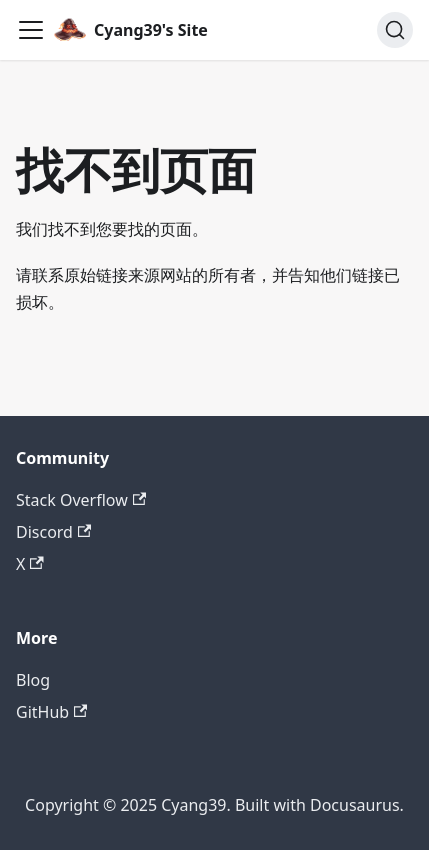 Image resolution: width=429 pixels, height=850 pixels. I want to click on [搜索 (Command+K)], so click(395, 30).